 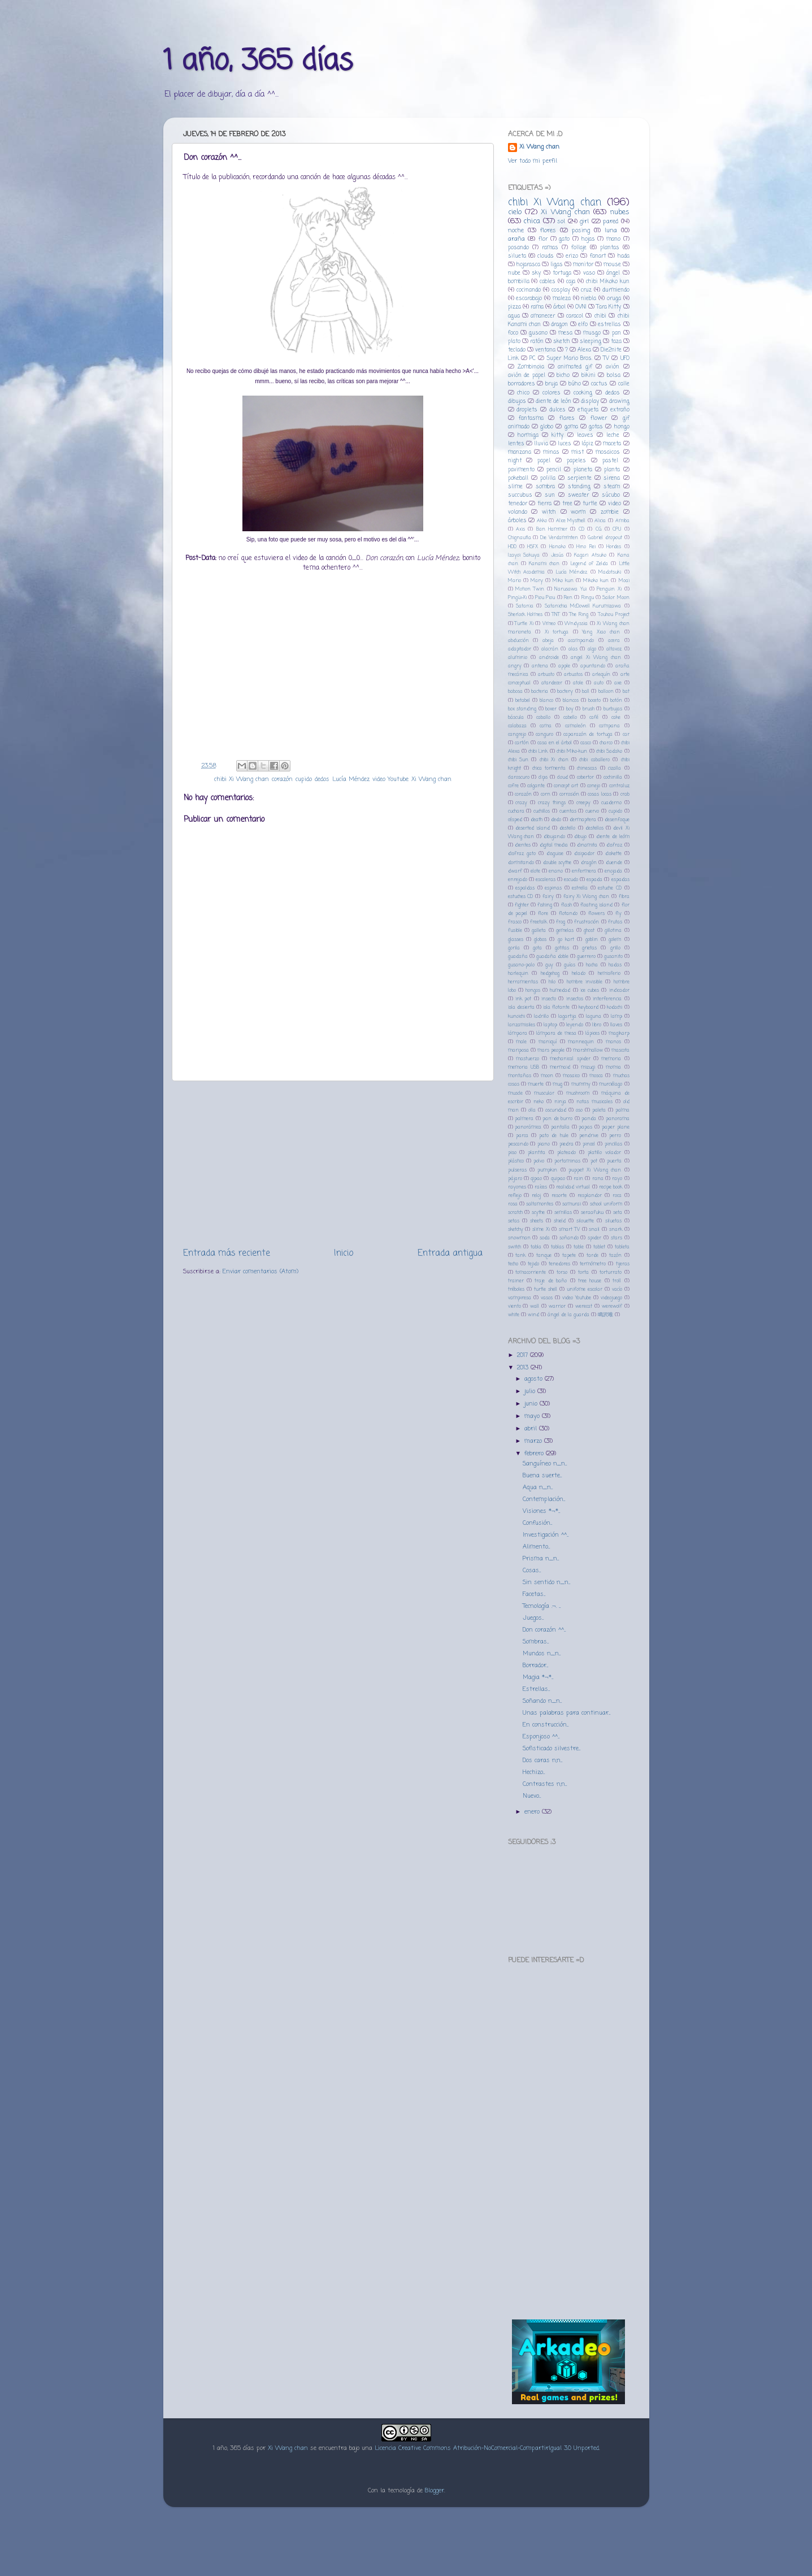 I want to click on ramas, so click(x=550, y=248).